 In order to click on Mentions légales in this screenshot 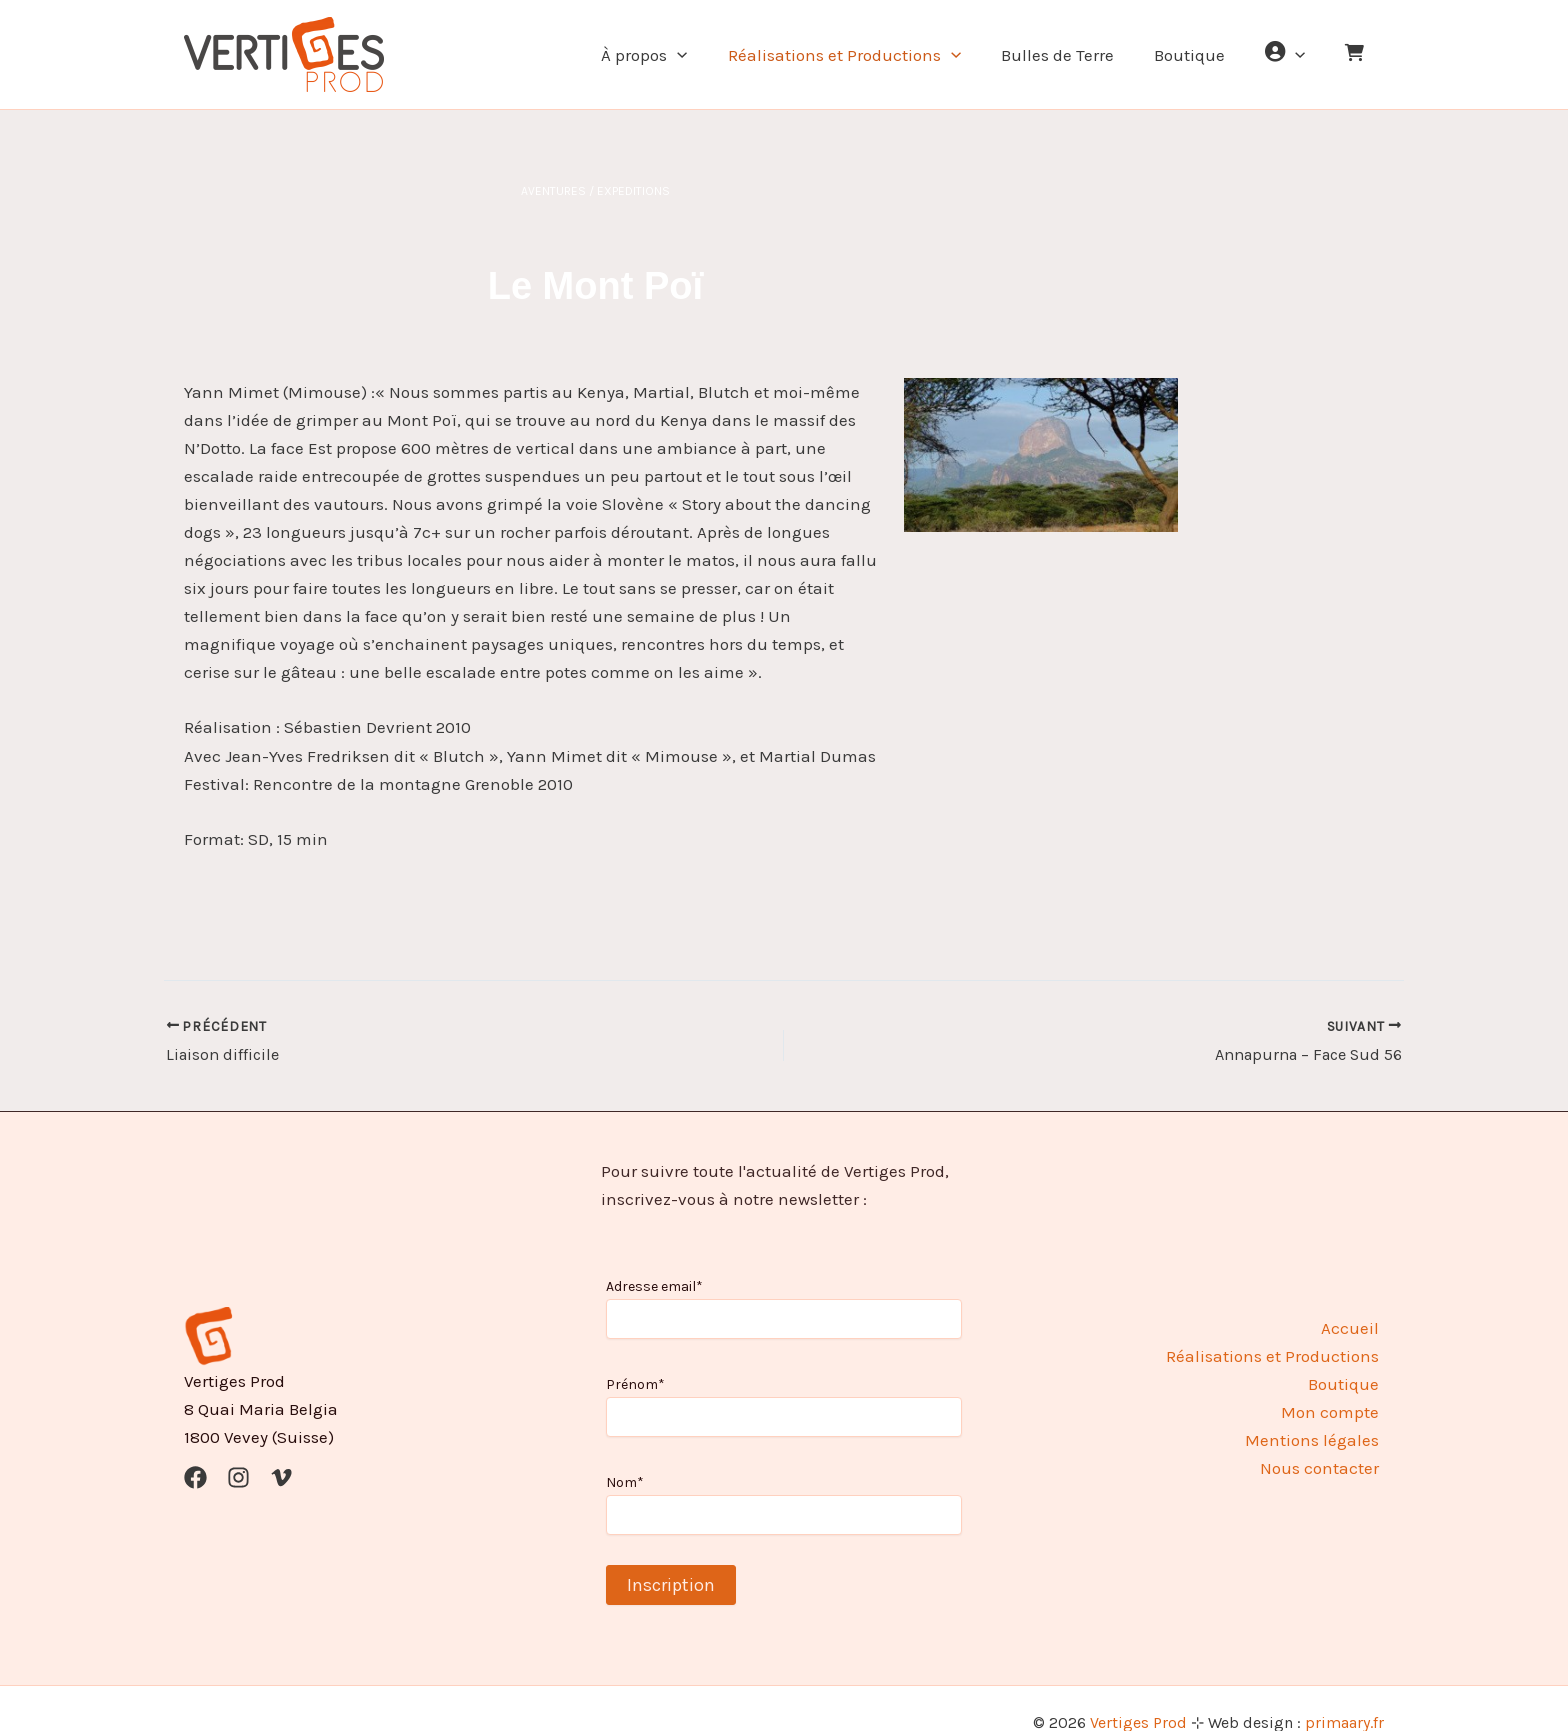, I will do `click(1317, 1411)`.